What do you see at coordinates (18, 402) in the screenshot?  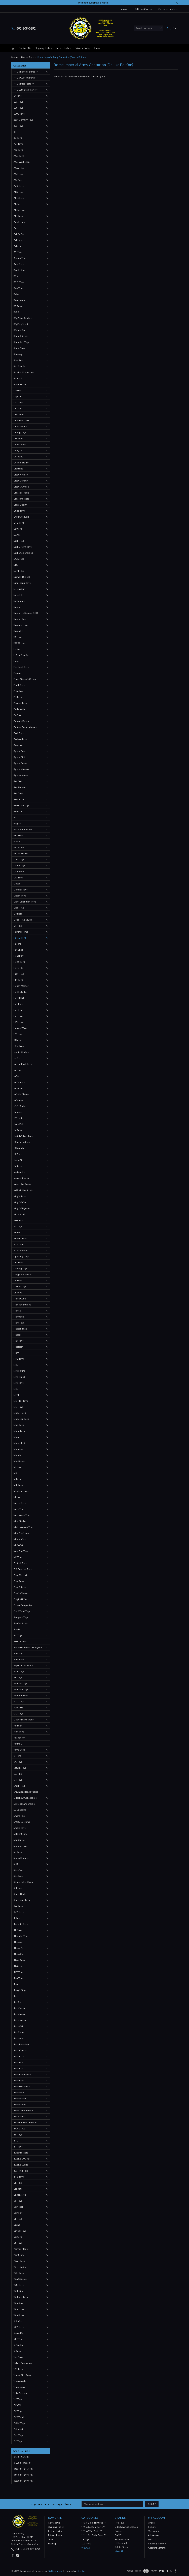 I see `Cat Toys` at bounding box center [18, 402].